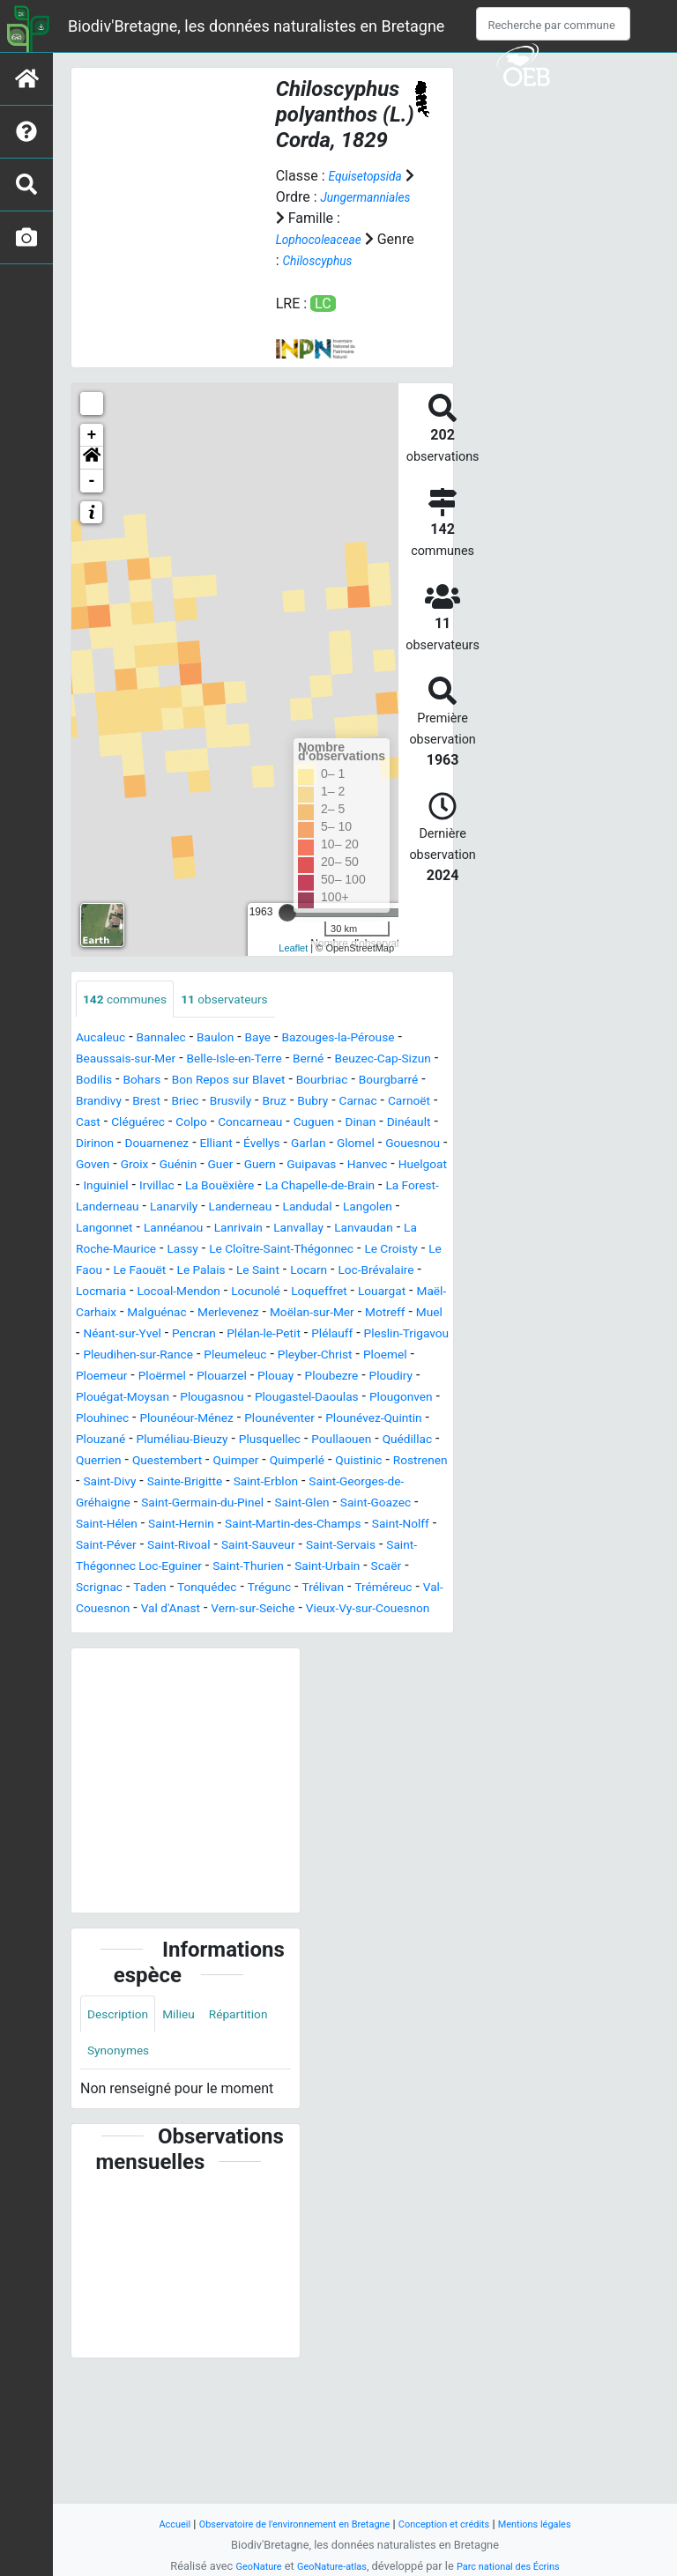 The width and height of the screenshot is (677, 2576). Describe the element at coordinates (106, 1123) in the screenshot. I see `Bourbriac` at that location.